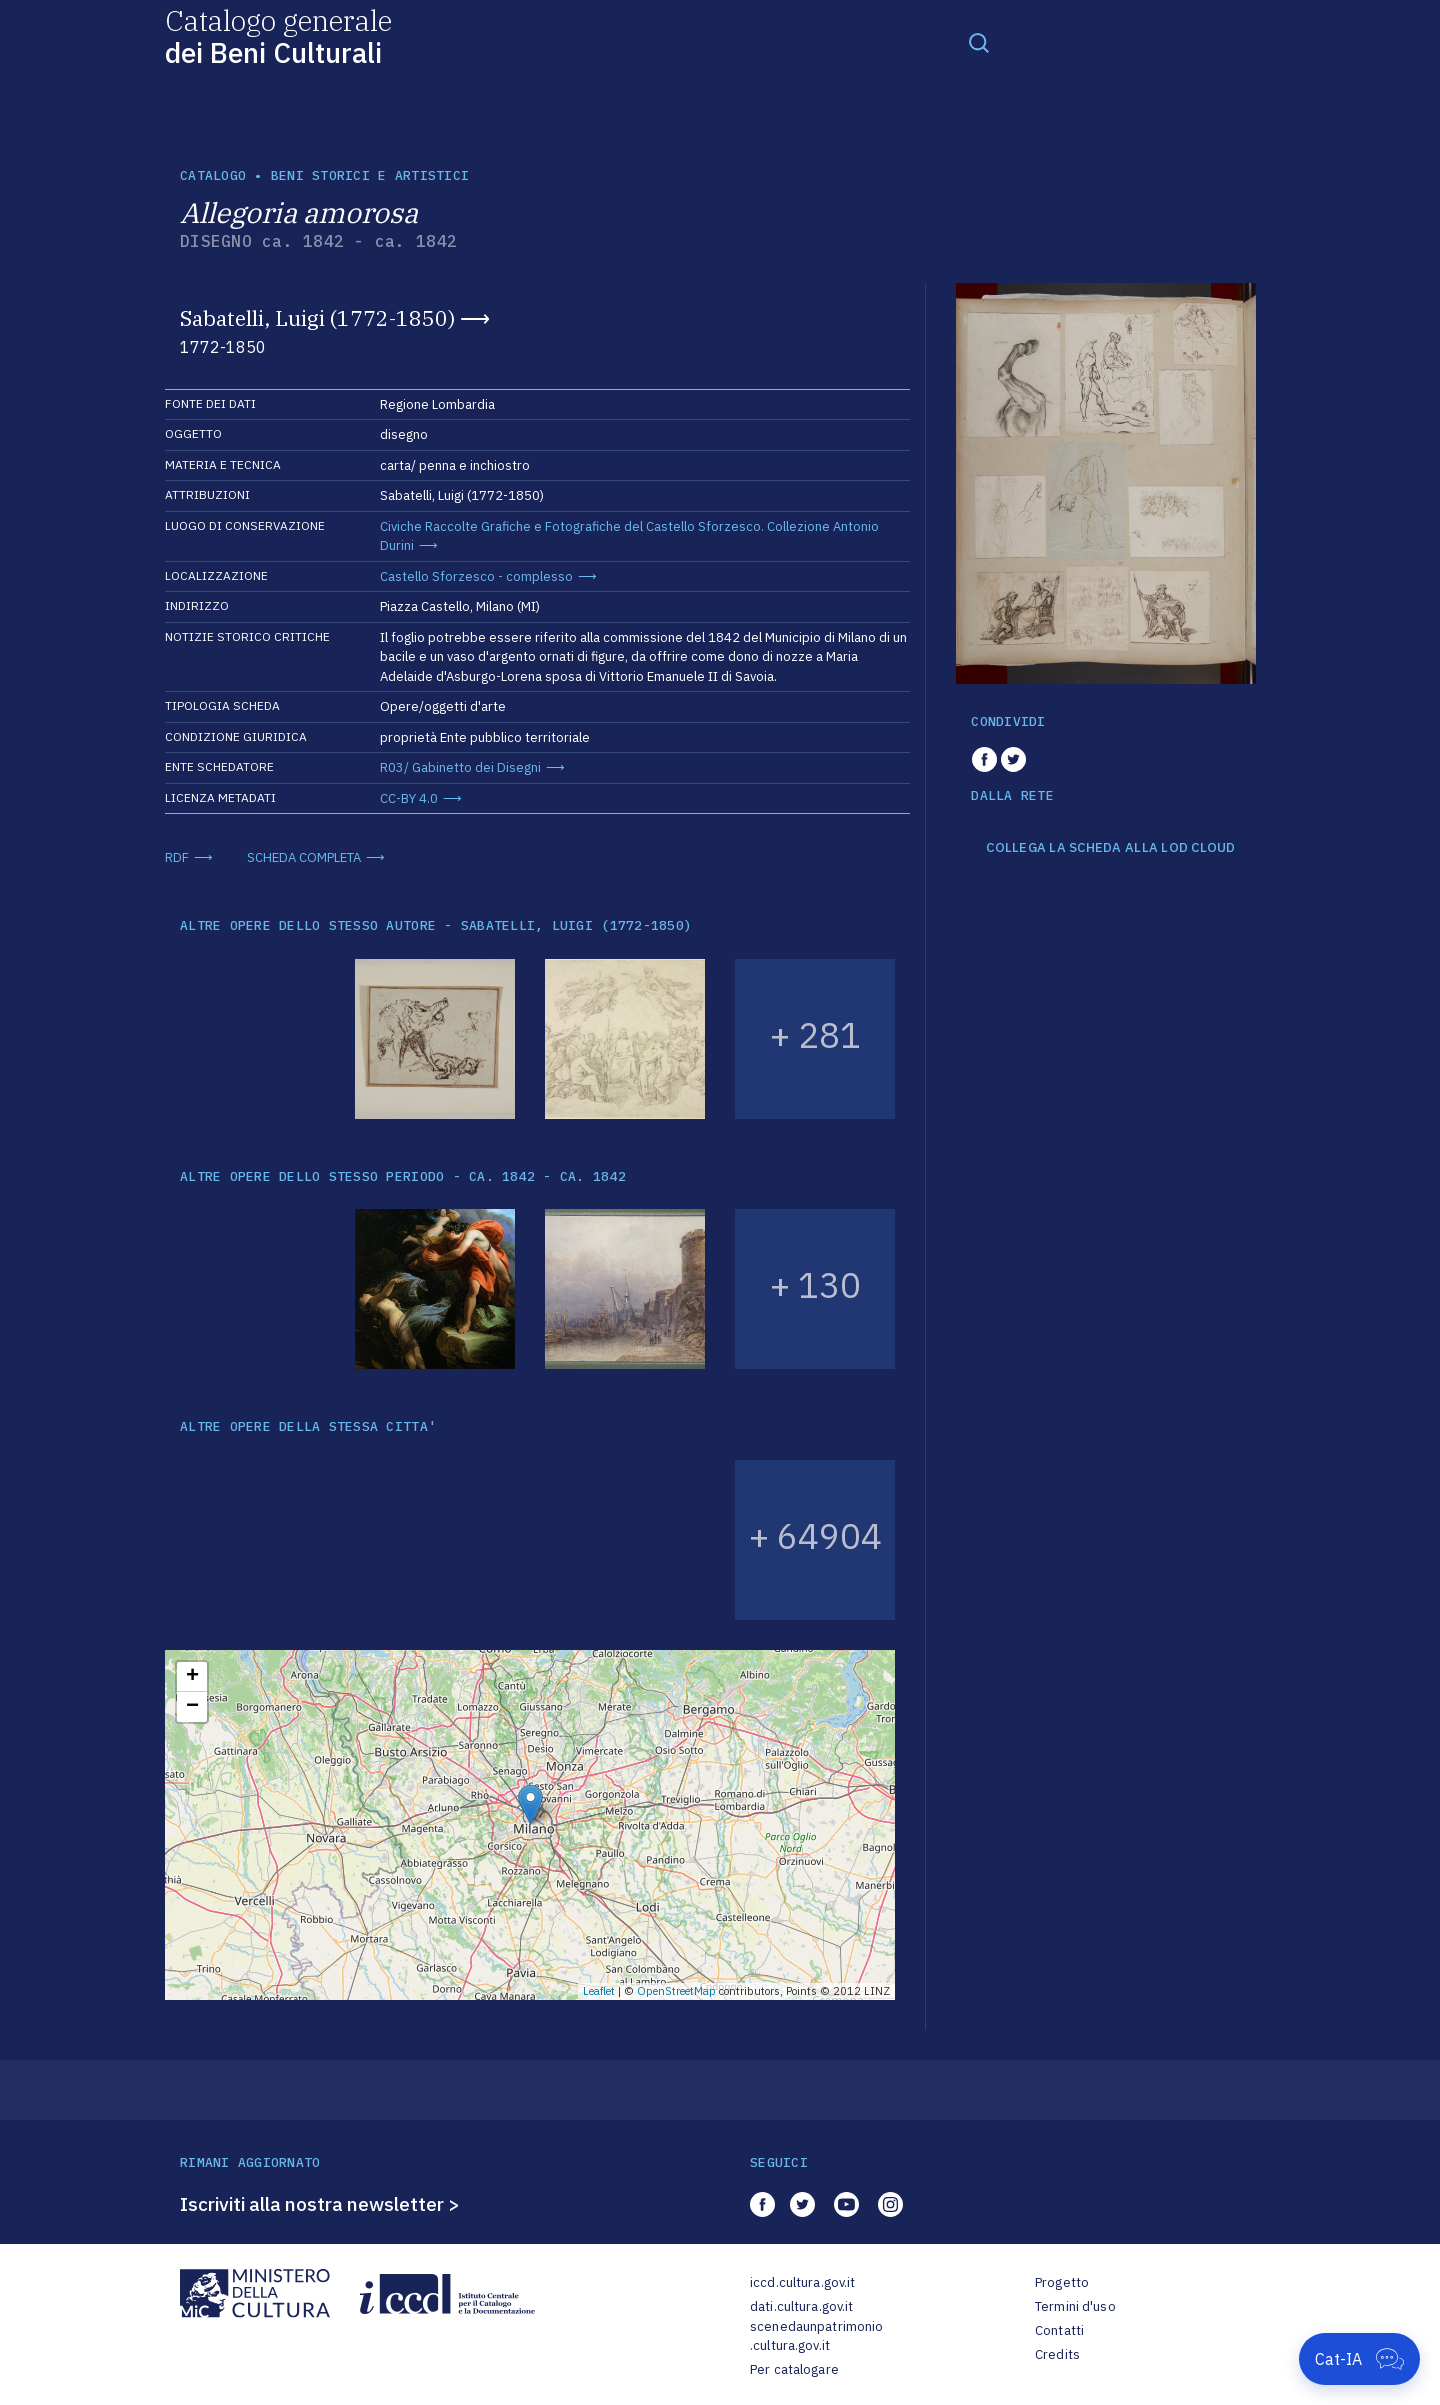 This screenshot has height=2405, width=1440. I want to click on R03/ Gabinetto dei Disegni, so click(460, 767).